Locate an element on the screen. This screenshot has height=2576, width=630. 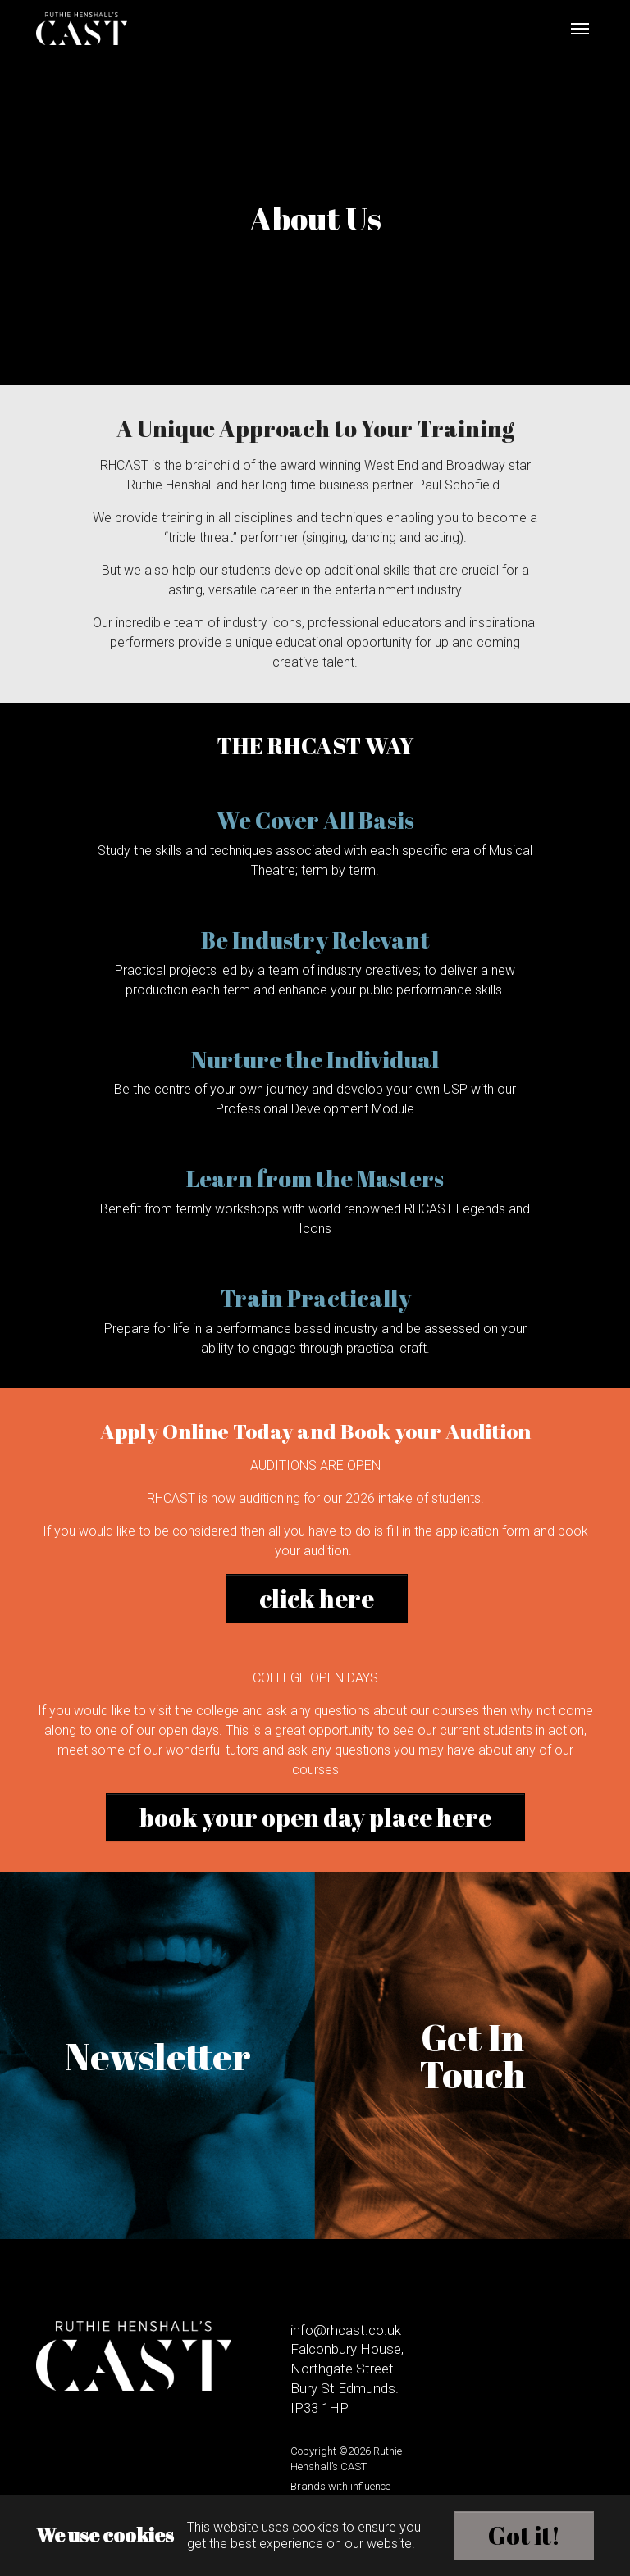
[Toggle navigation] is located at coordinates (580, 29).